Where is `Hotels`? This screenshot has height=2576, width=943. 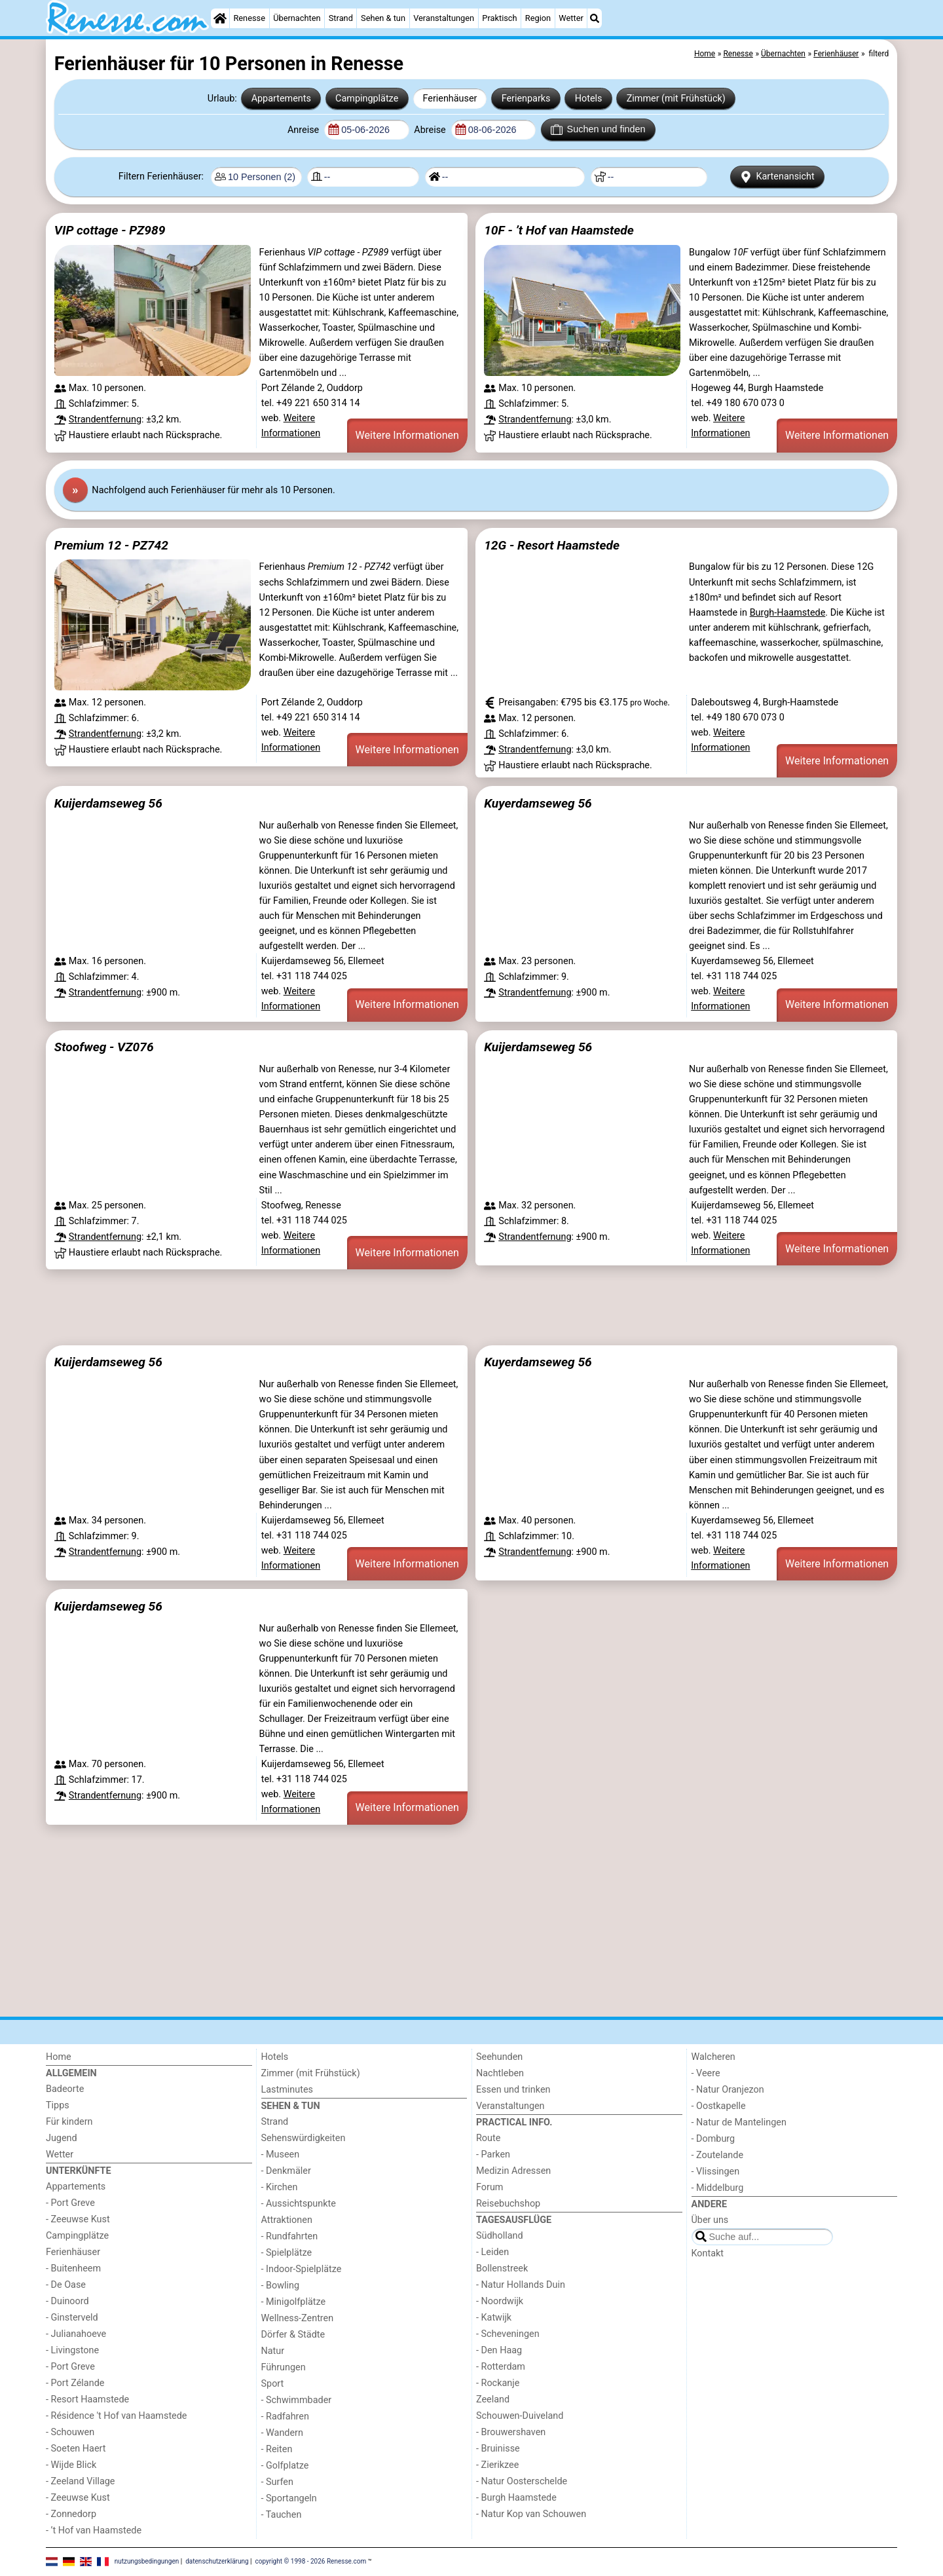 Hotels is located at coordinates (588, 98).